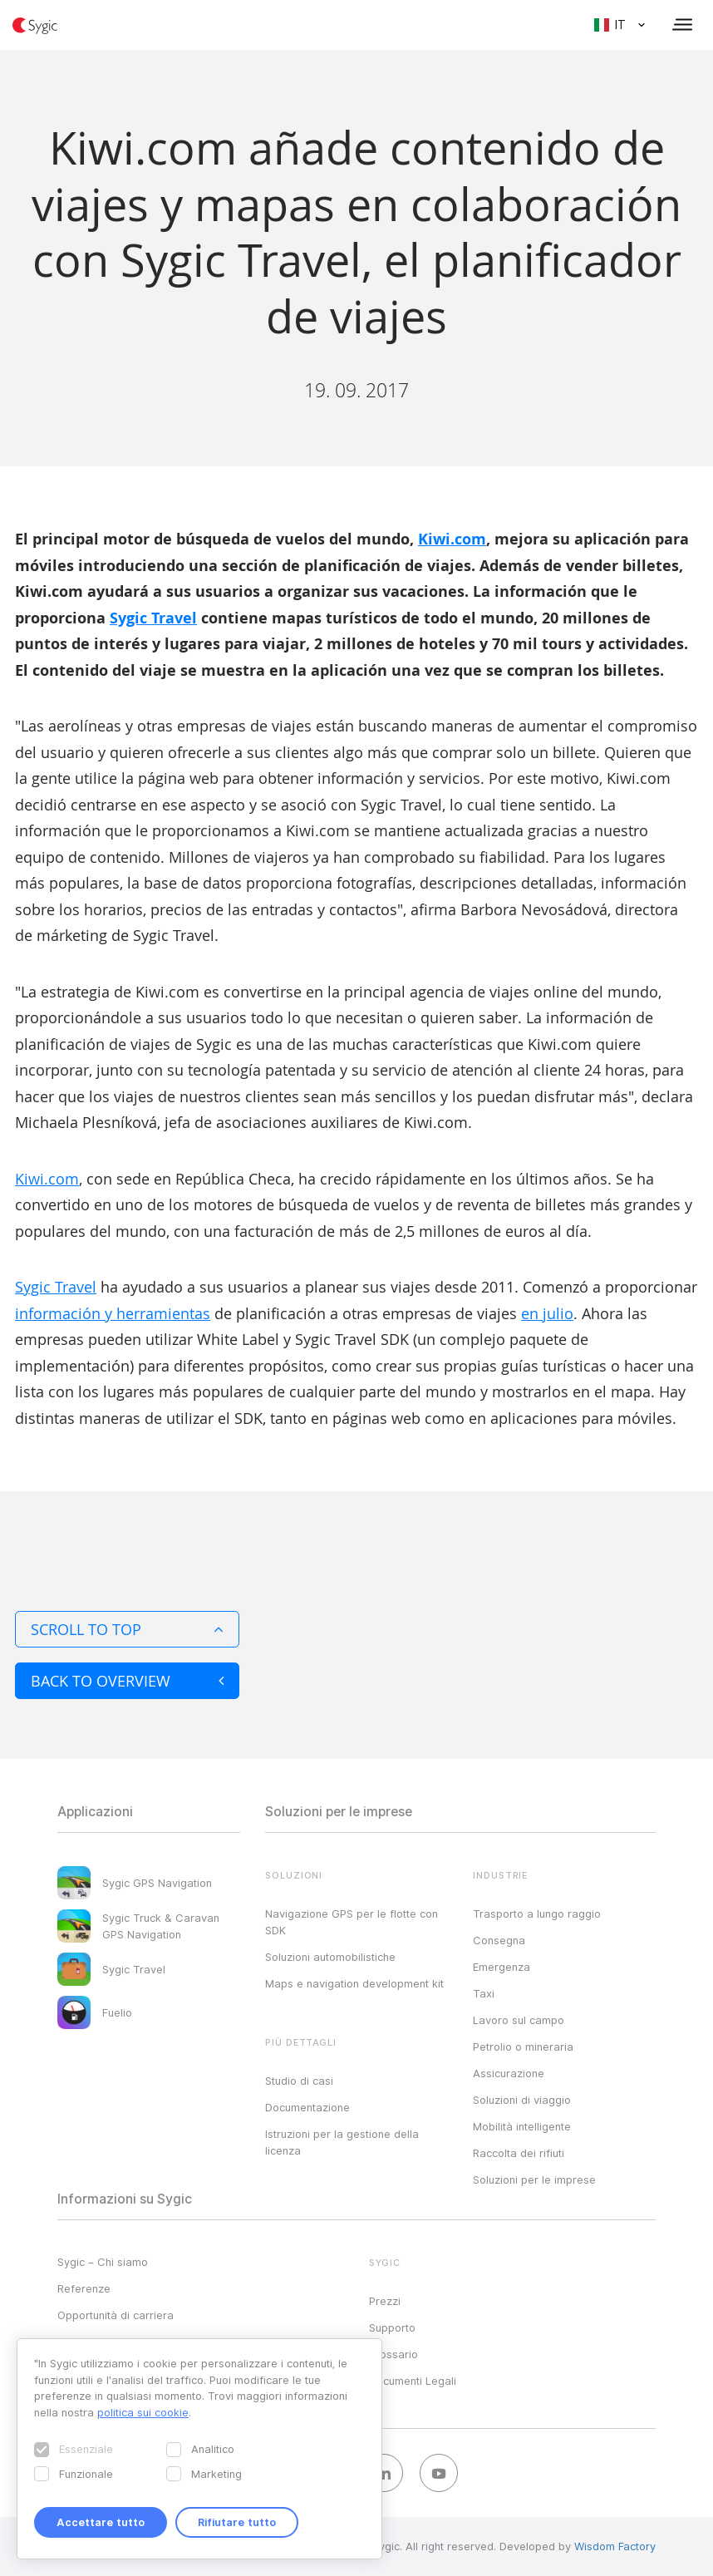  I want to click on Assicurazione, so click(508, 2073).